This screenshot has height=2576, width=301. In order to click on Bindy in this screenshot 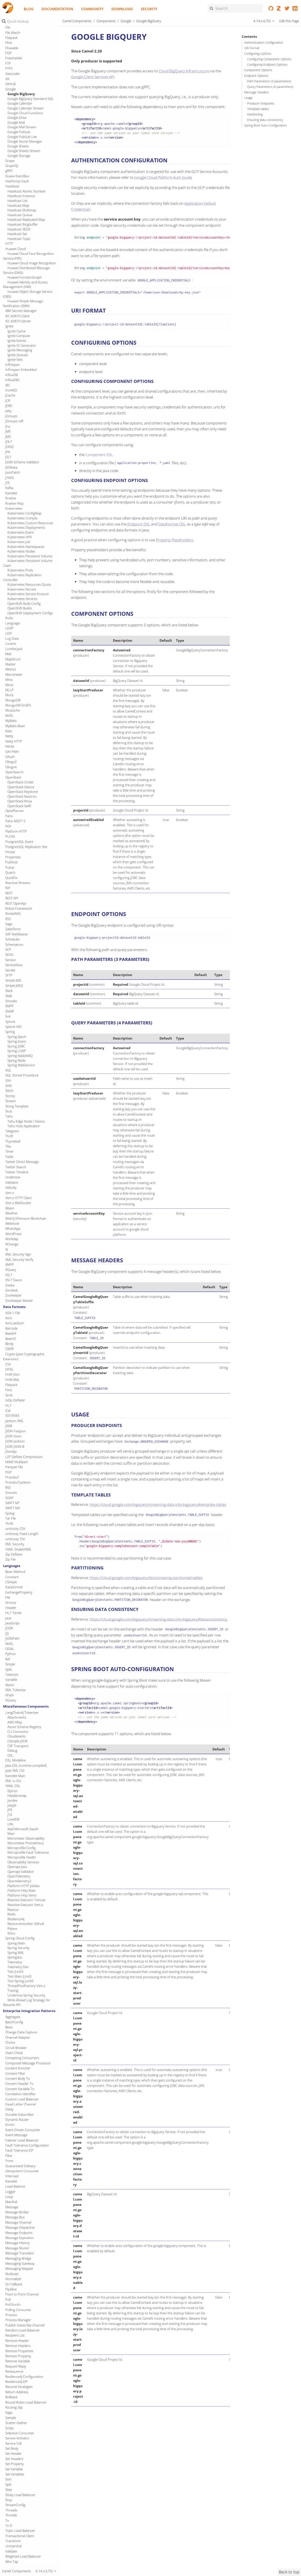, I will do `click(9, 1343)`.